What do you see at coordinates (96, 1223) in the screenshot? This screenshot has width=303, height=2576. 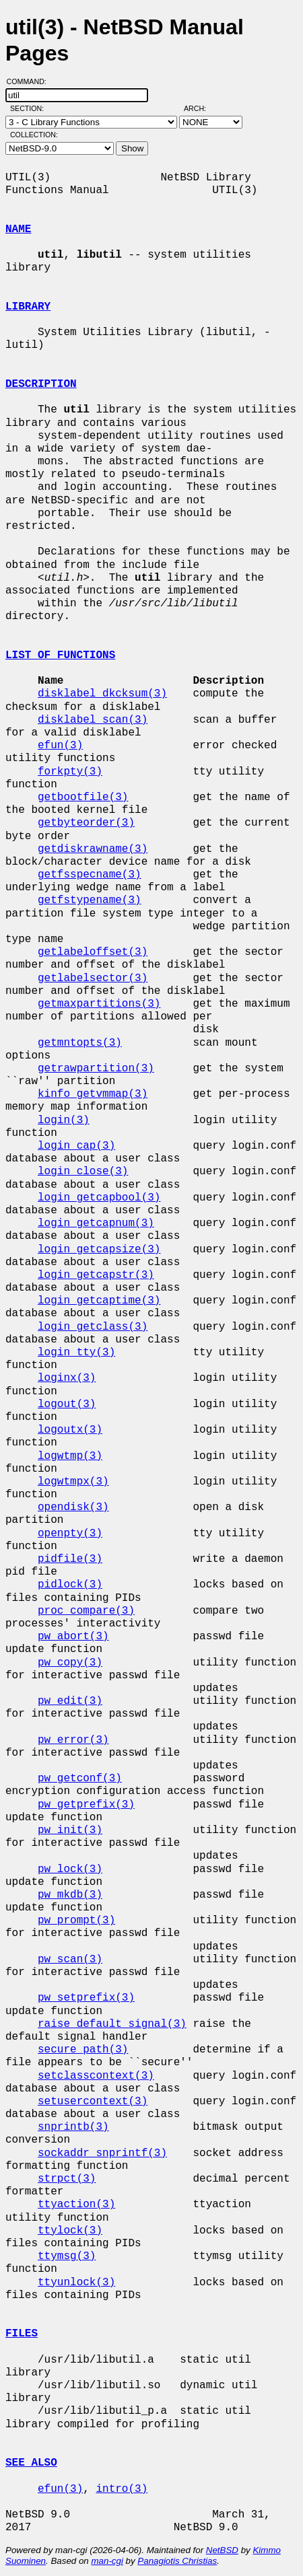 I see `login_getcapnum(3)` at bounding box center [96, 1223].